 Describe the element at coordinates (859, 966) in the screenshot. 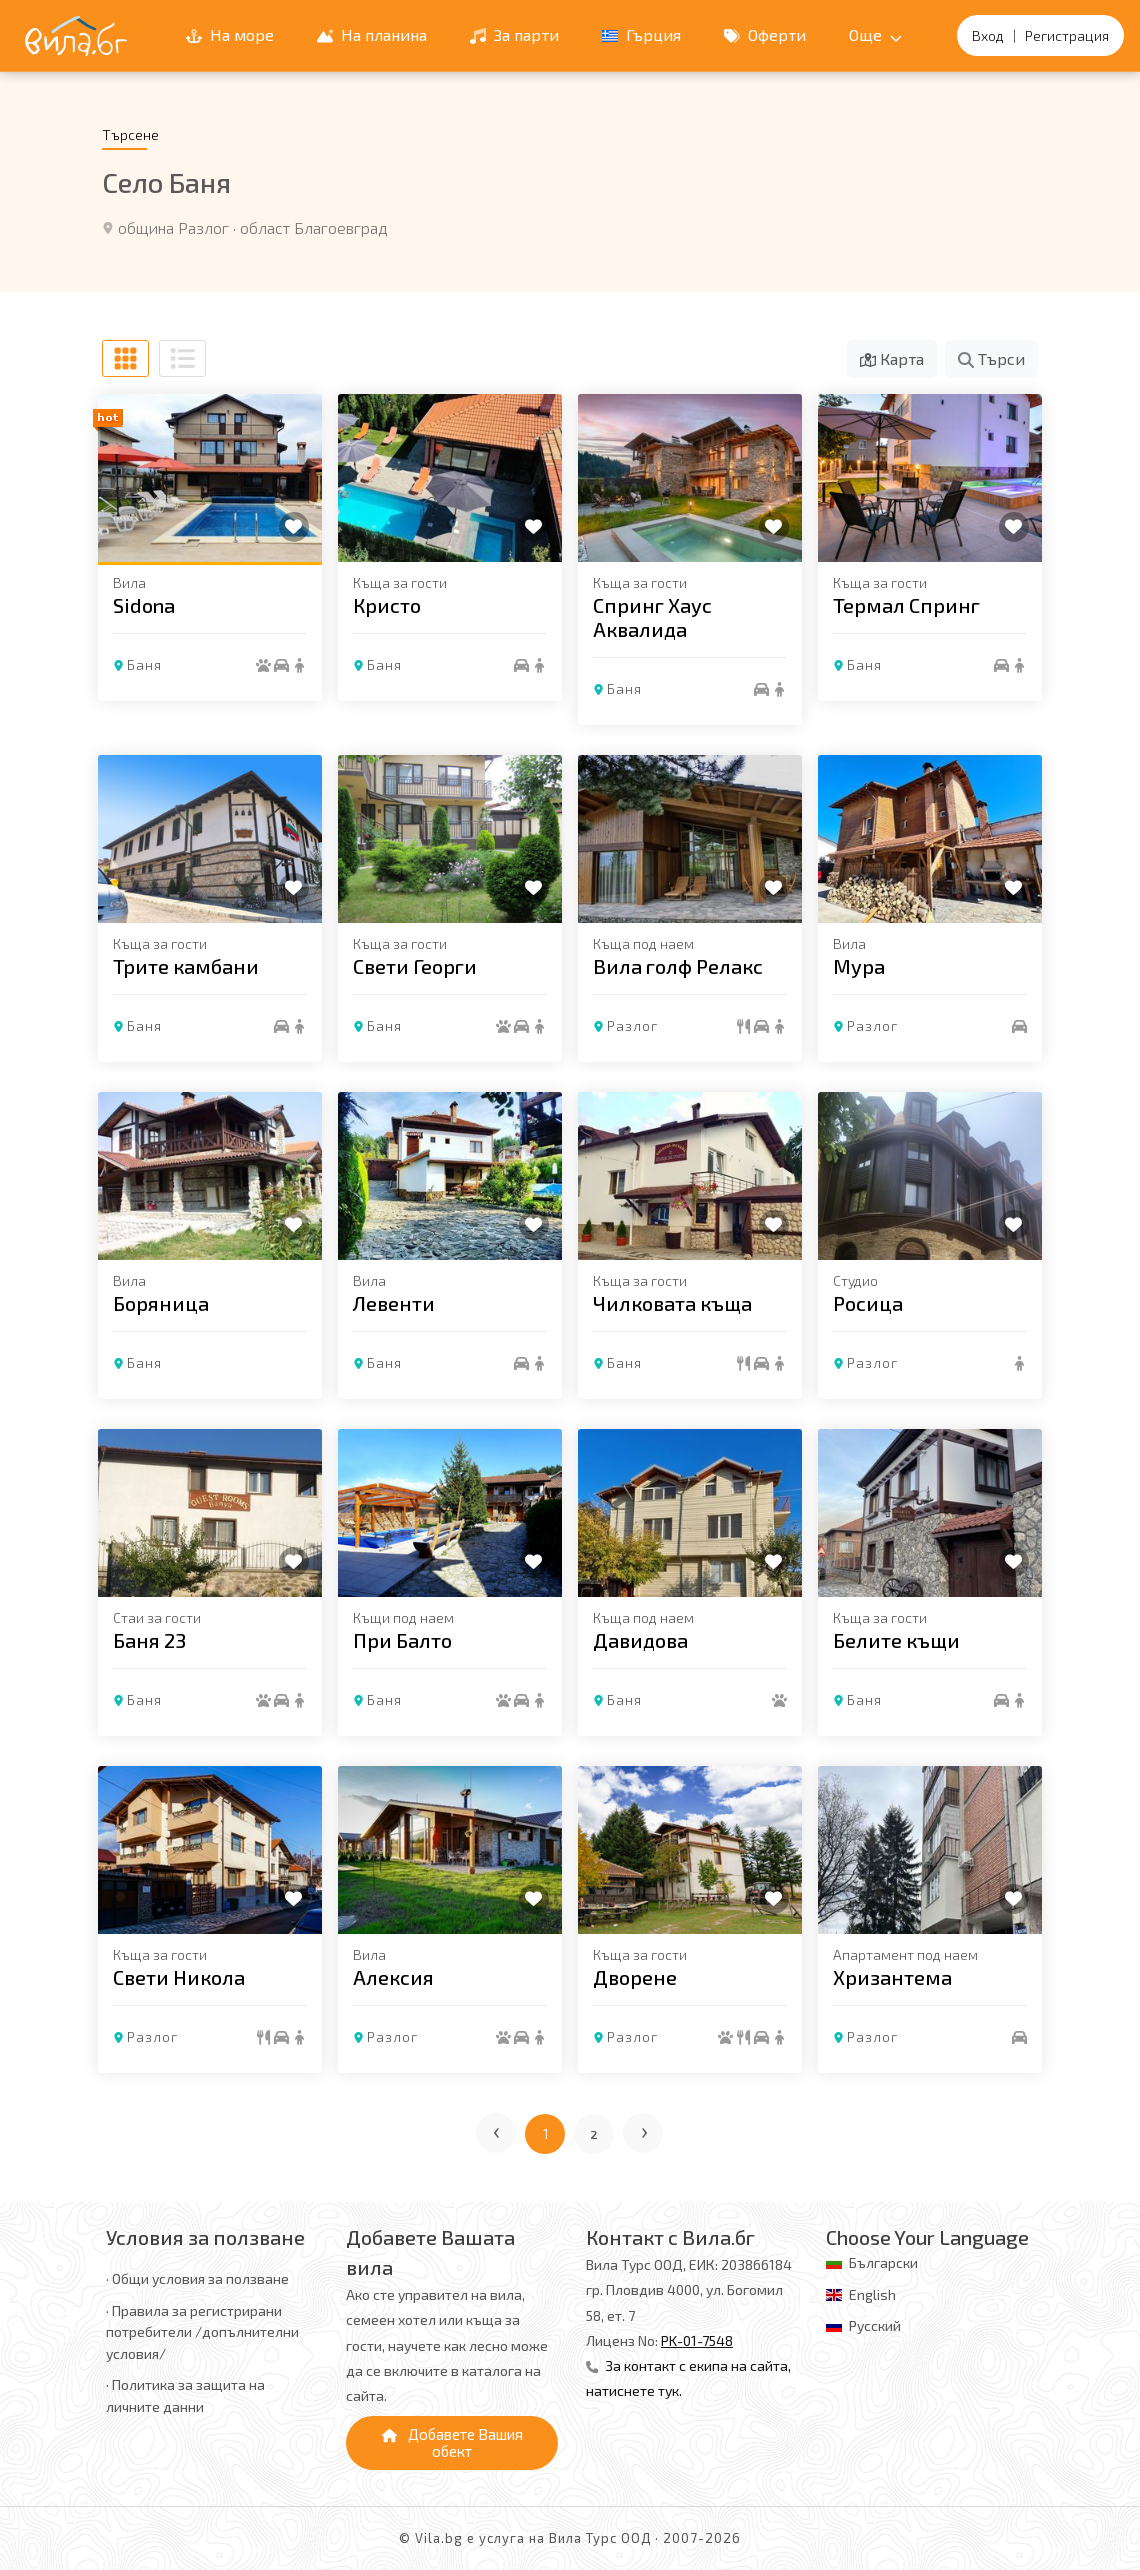

I see `Мура` at that location.